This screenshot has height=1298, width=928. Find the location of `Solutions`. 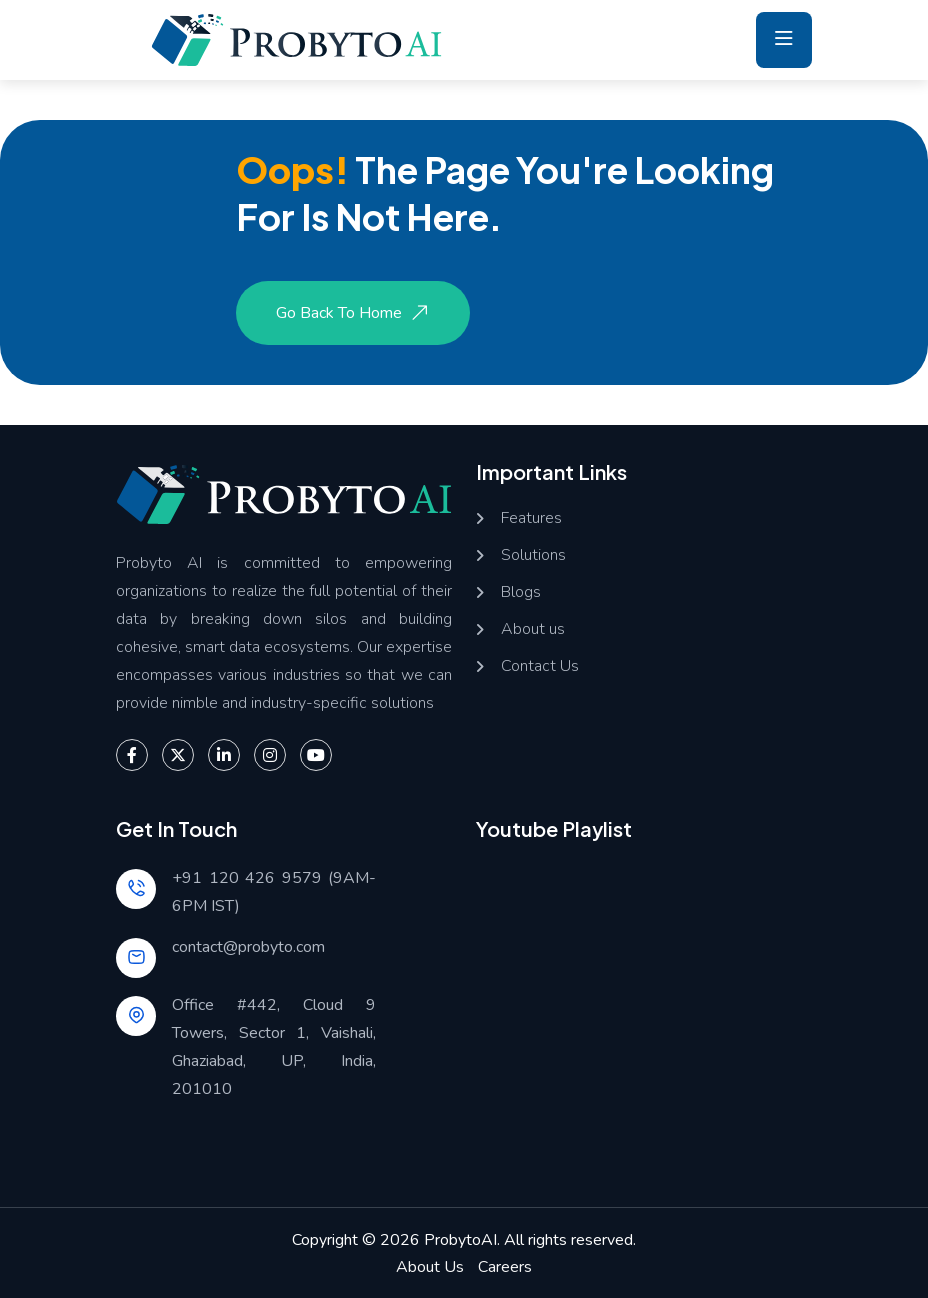

Solutions is located at coordinates (533, 555).